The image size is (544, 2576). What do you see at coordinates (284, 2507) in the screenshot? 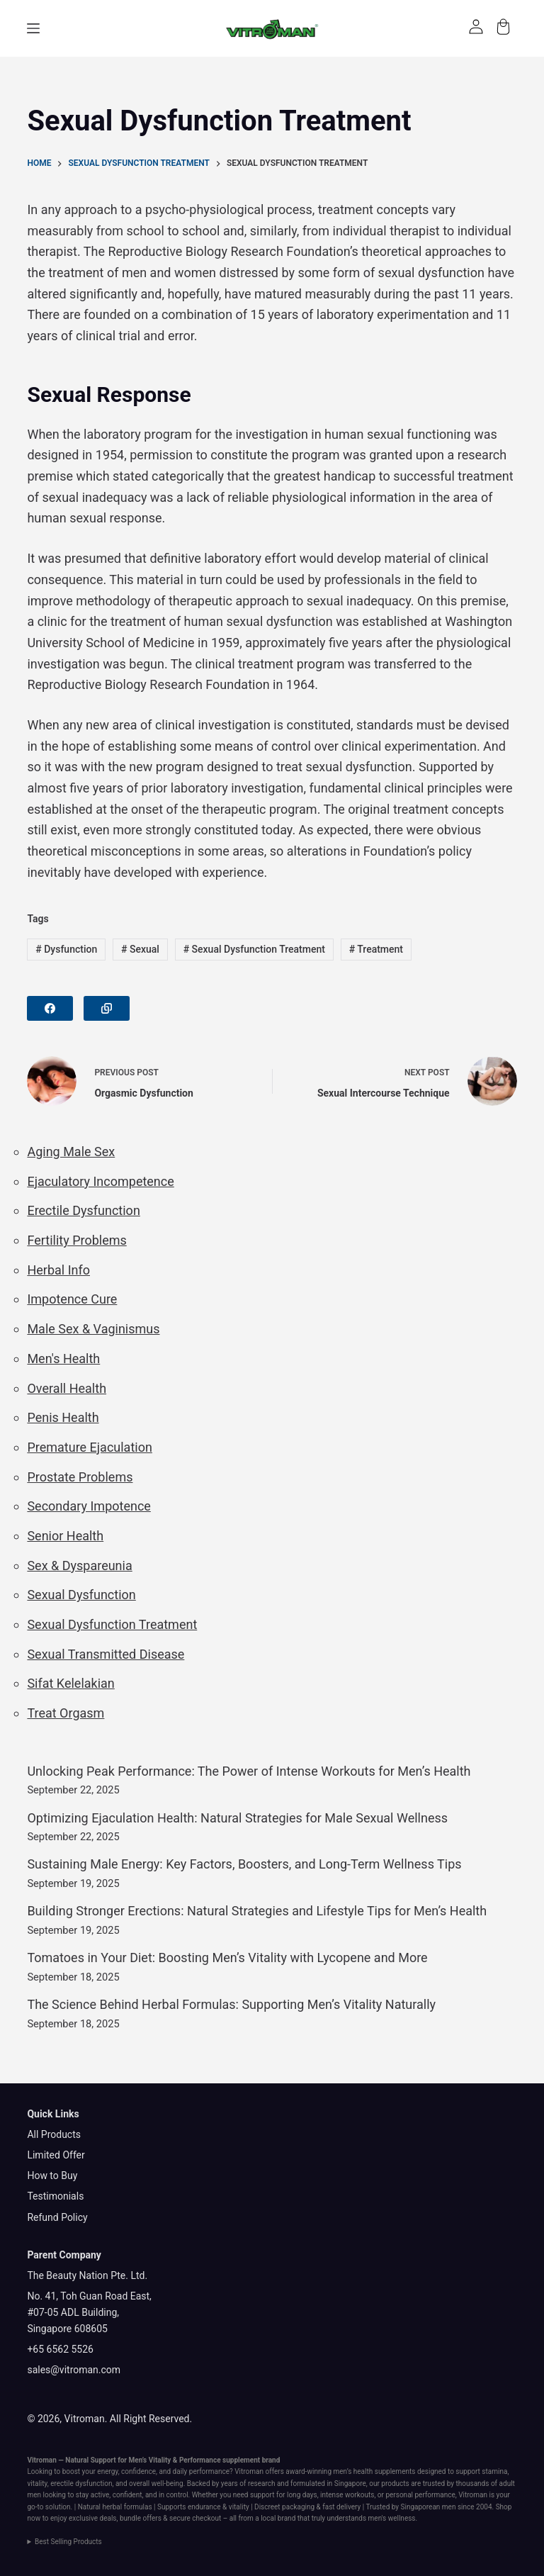
I see `Discreet packaging` at bounding box center [284, 2507].